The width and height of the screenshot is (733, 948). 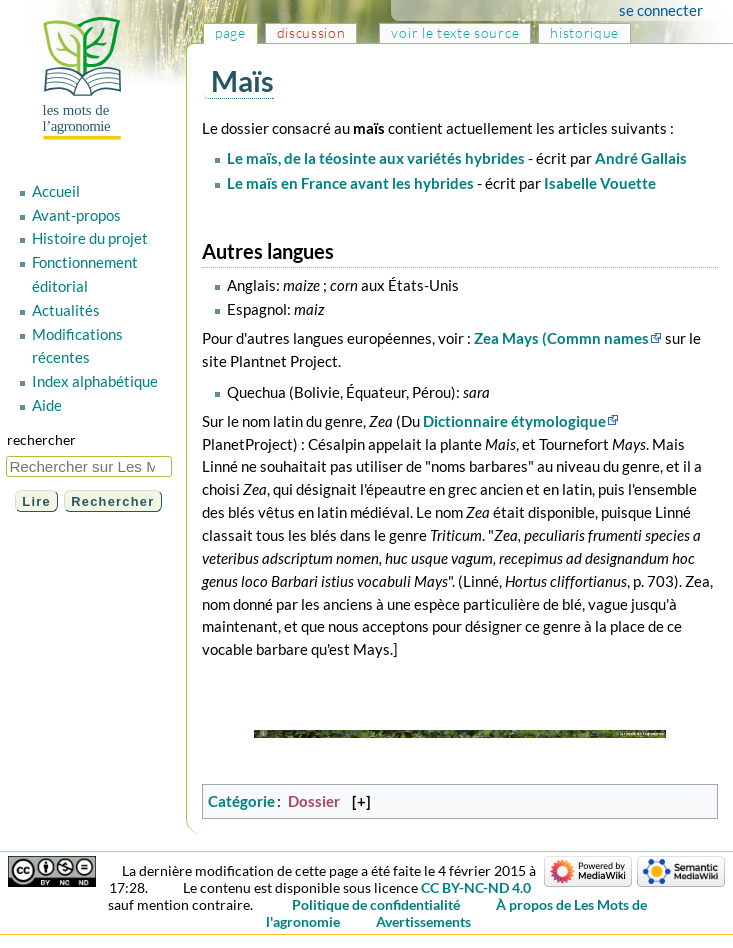 I want to click on Histoire du projet, so click(x=90, y=238).